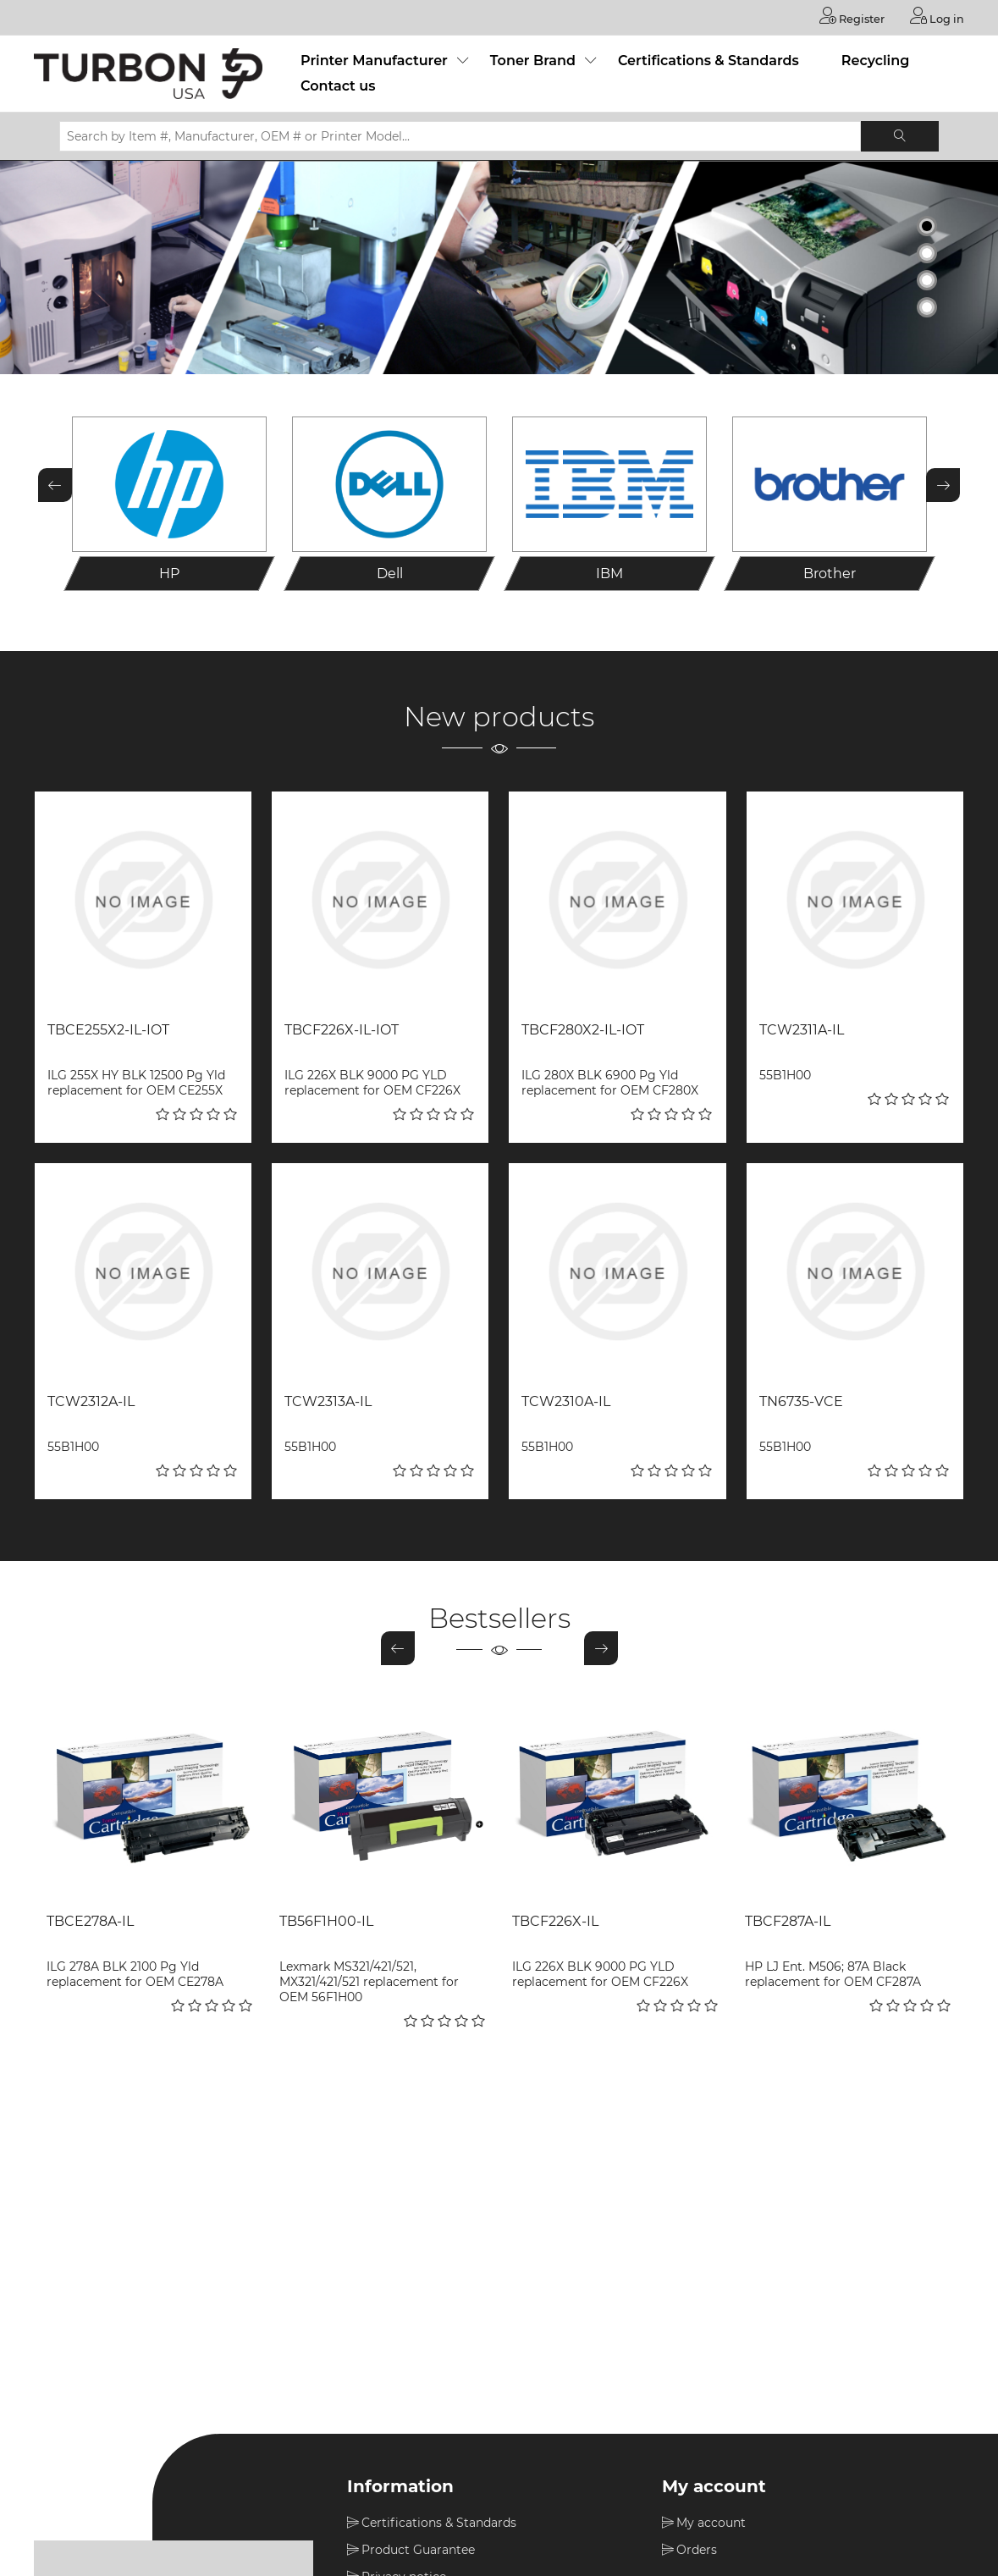 This screenshot has height=2576, width=998. I want to click on TBCE278A-IL, so click(90, 1920).